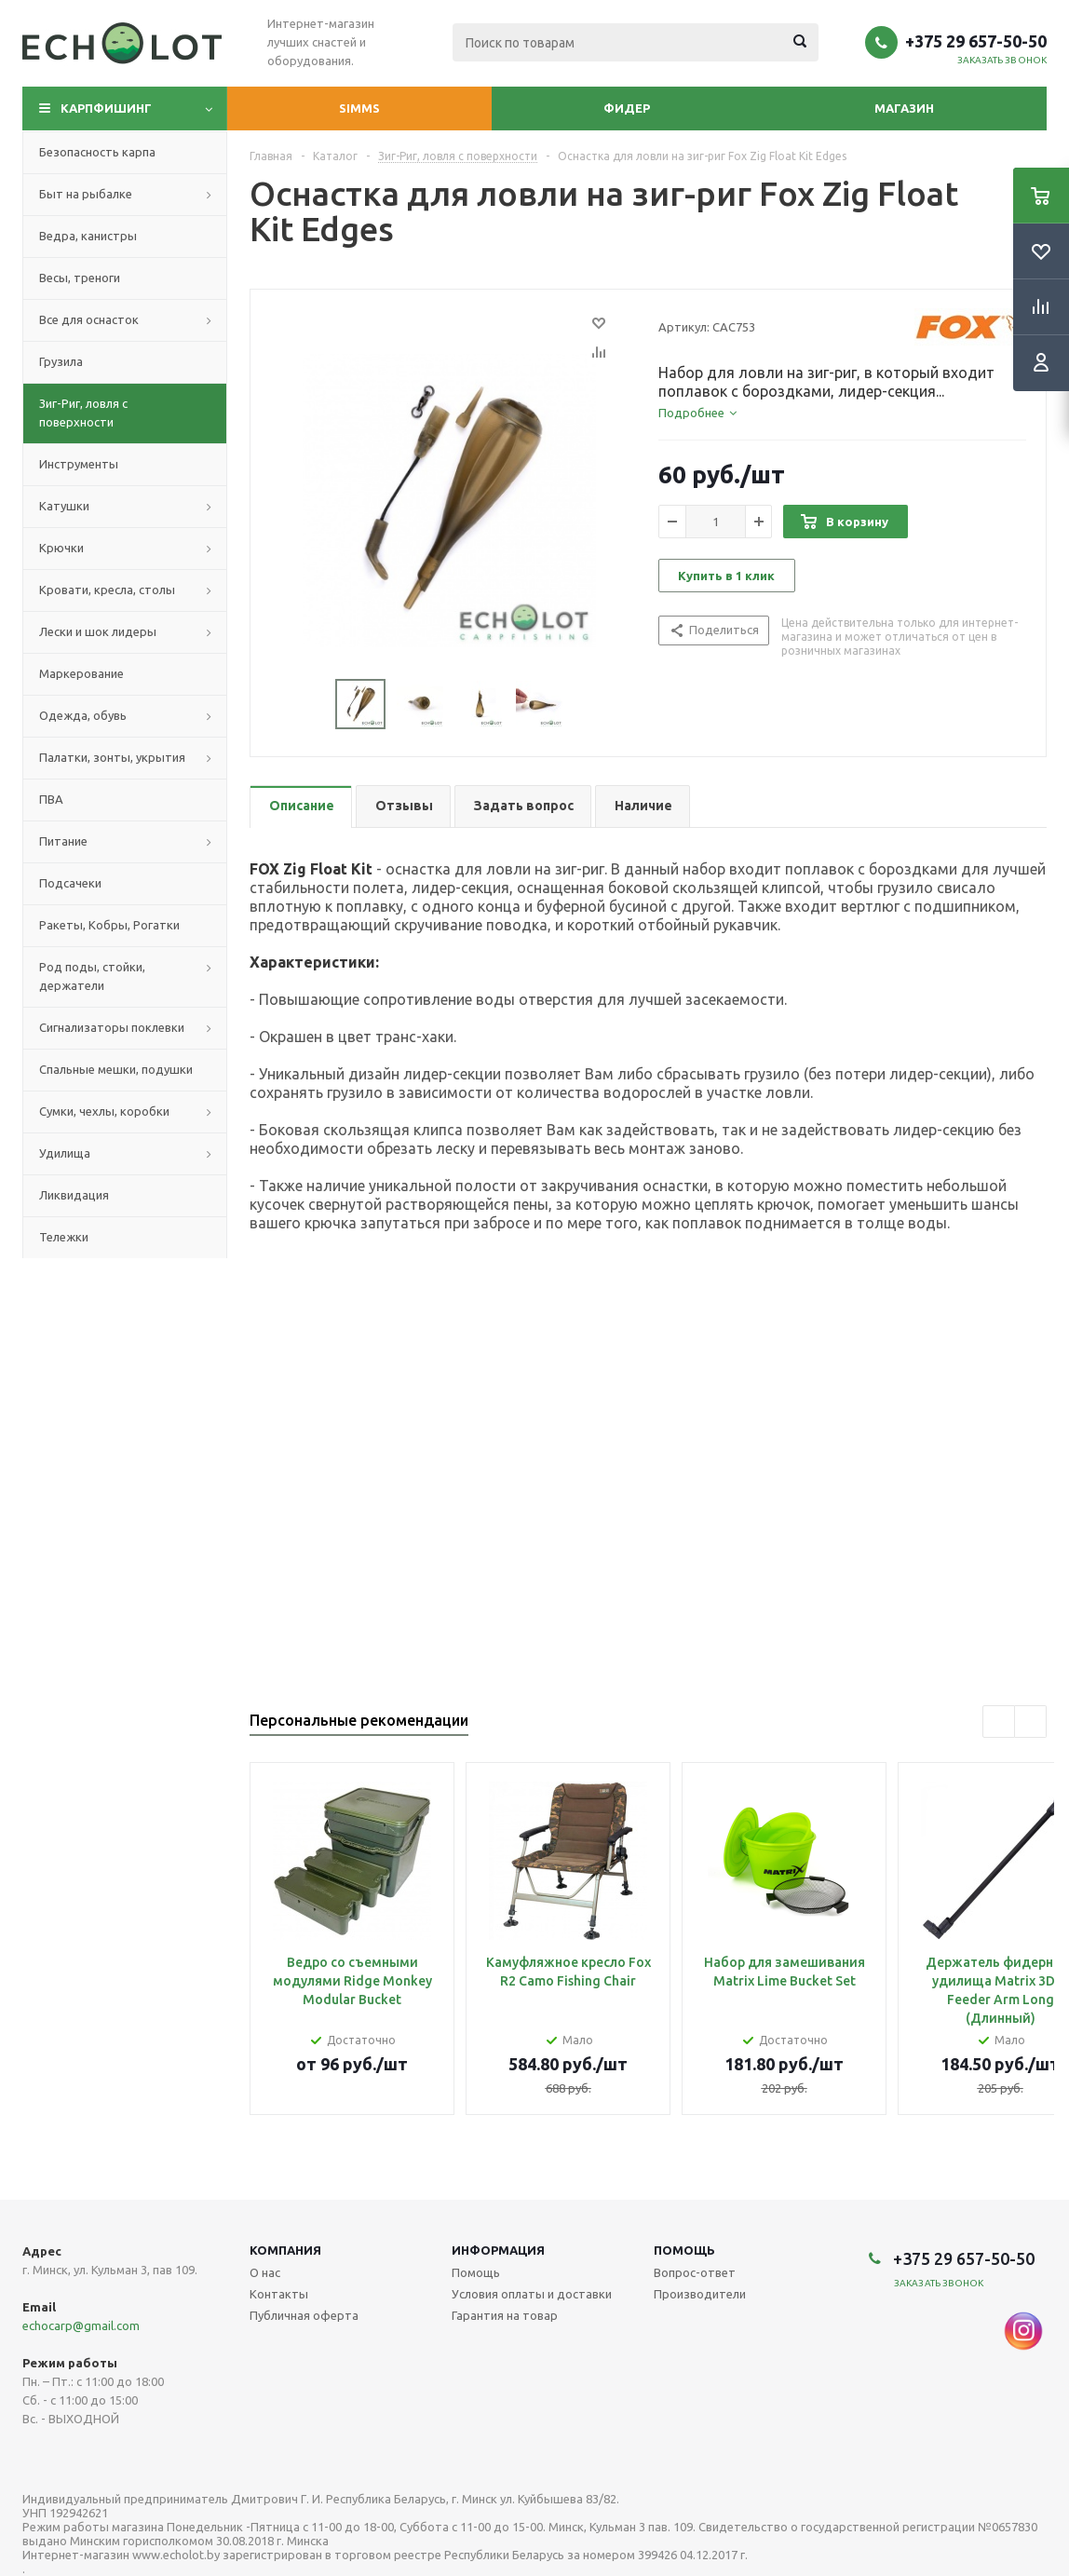 This screenshot has height=2576, width=1069. I want to click on Информация, so click(498, 2250).